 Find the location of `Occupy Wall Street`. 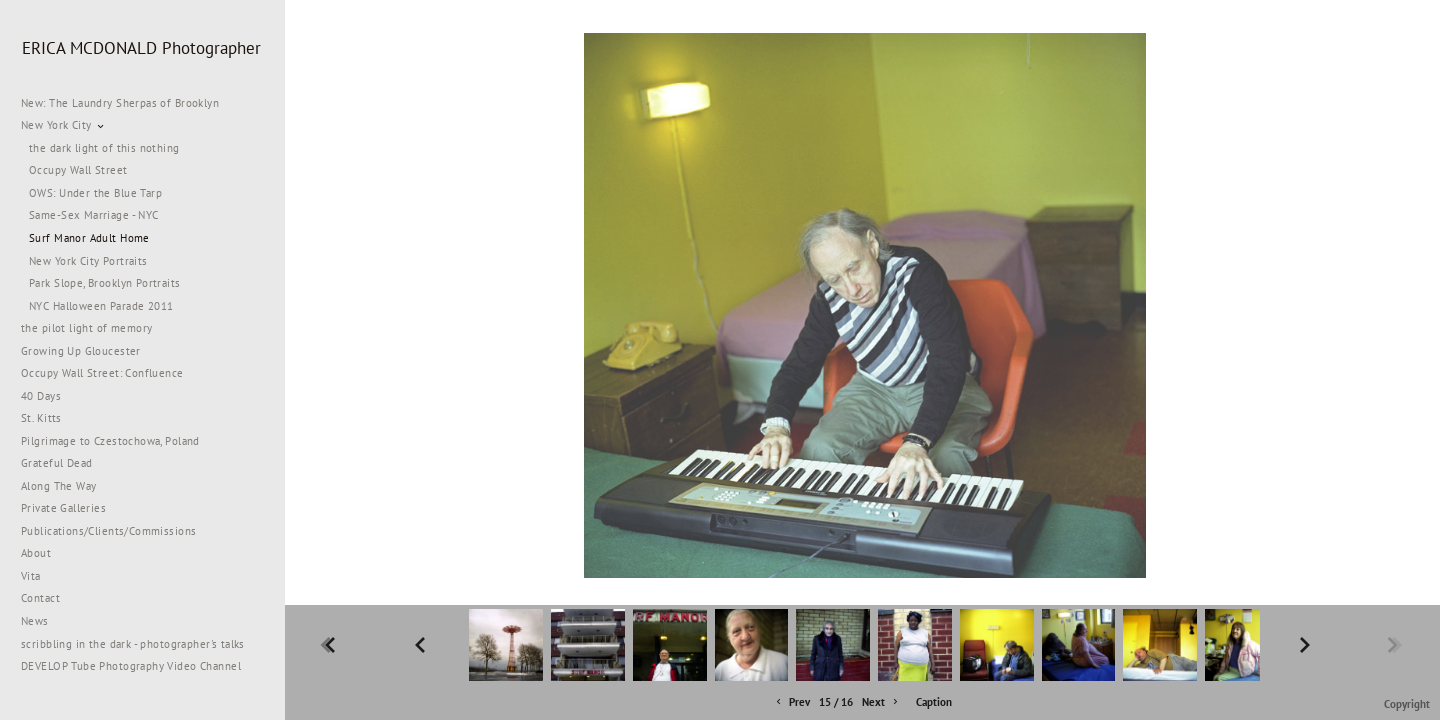

Occupy Wall Street is located at coordinates (78, 170).